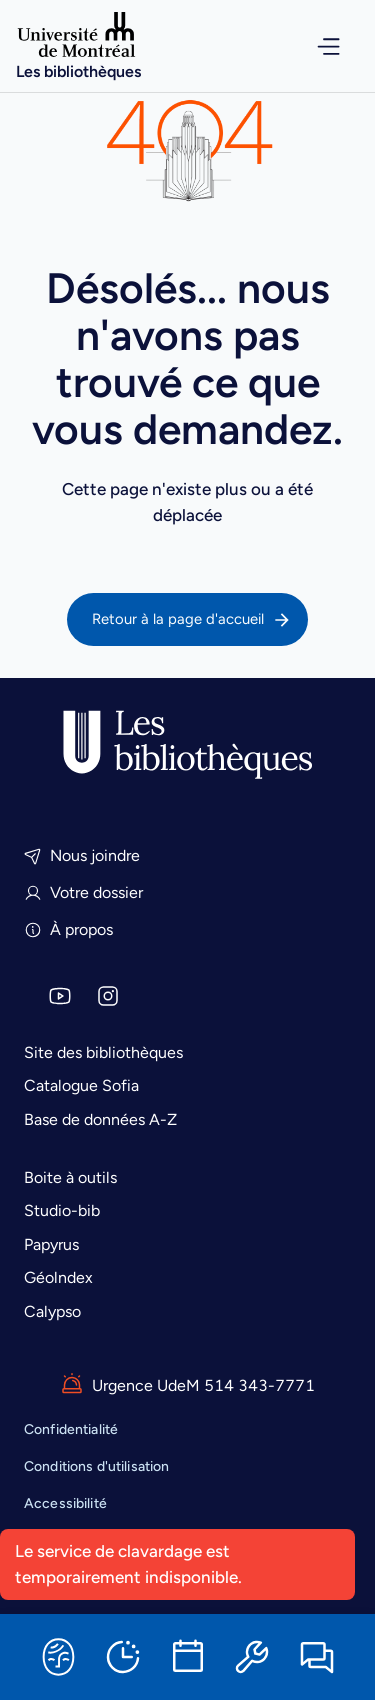  I want to click on Votre dossier, so click(83, 892).